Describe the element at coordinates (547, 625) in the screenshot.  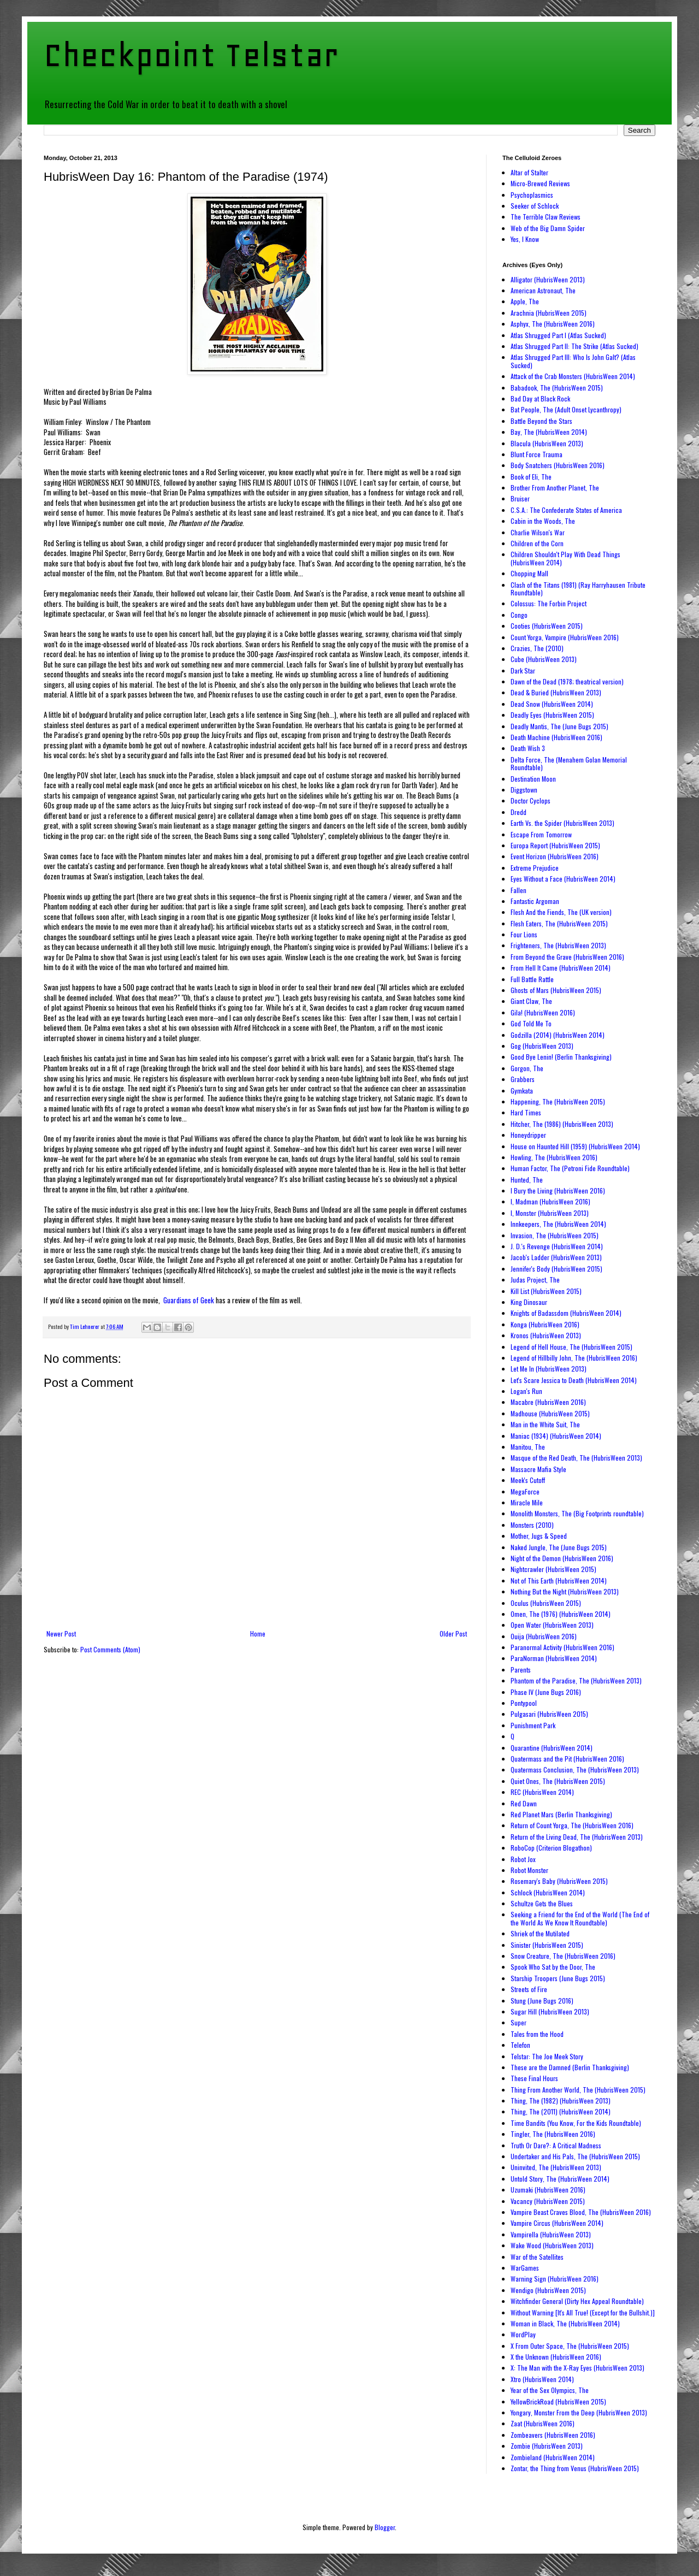
I see `Cooties (HubrisWeen 2015)` at that location.